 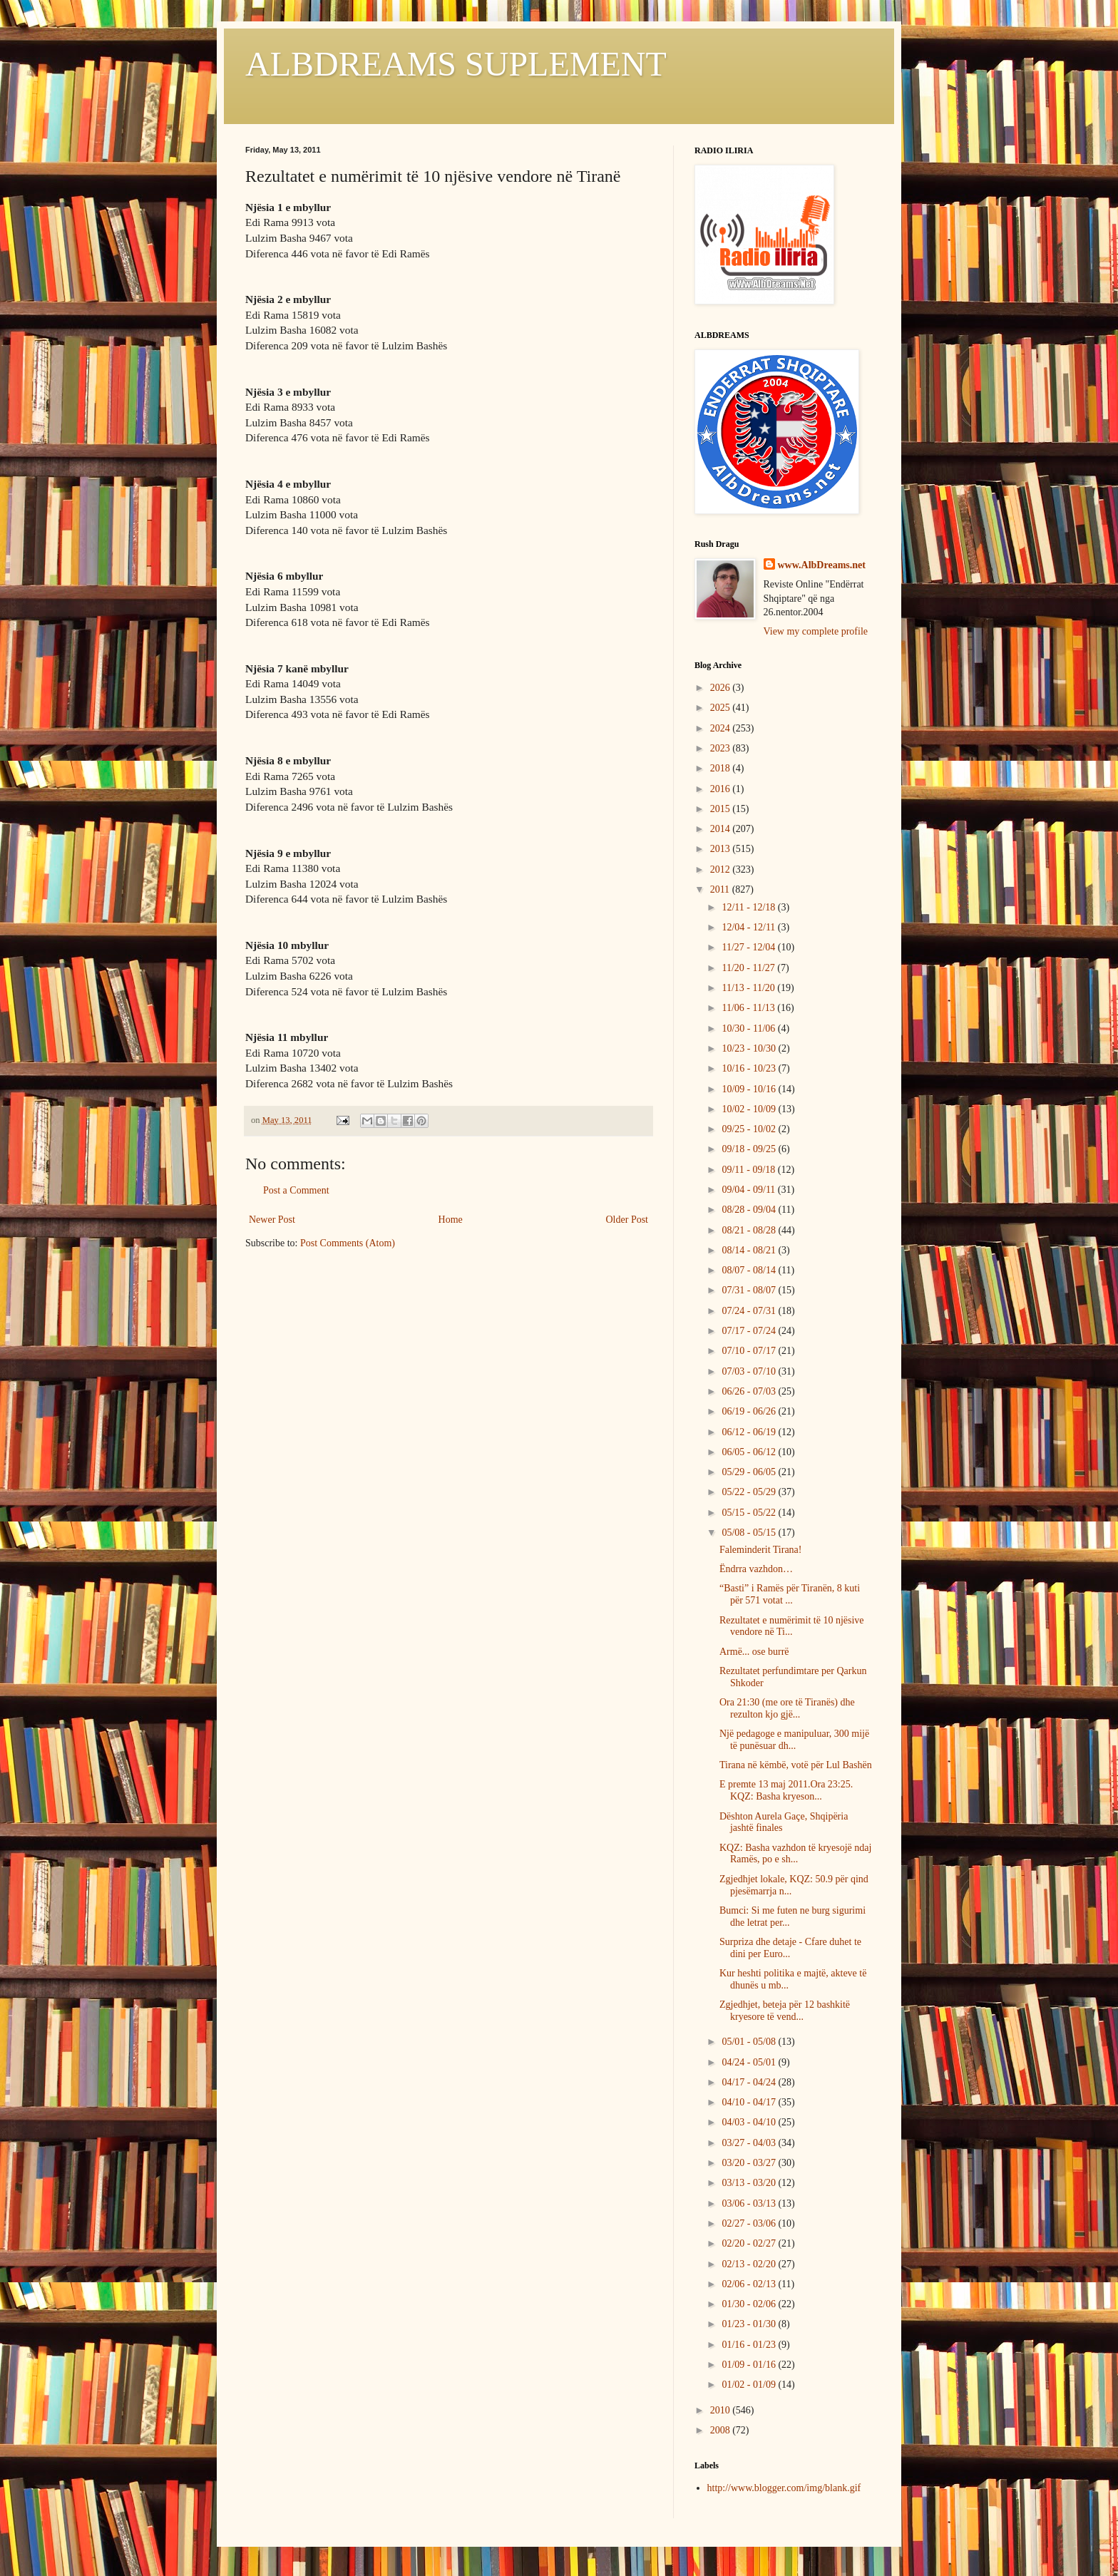 What do you see at coordinates (749, 1007) in the screenshot?
I see `11/06 - 11/13` at bounding box center [749, 1007].